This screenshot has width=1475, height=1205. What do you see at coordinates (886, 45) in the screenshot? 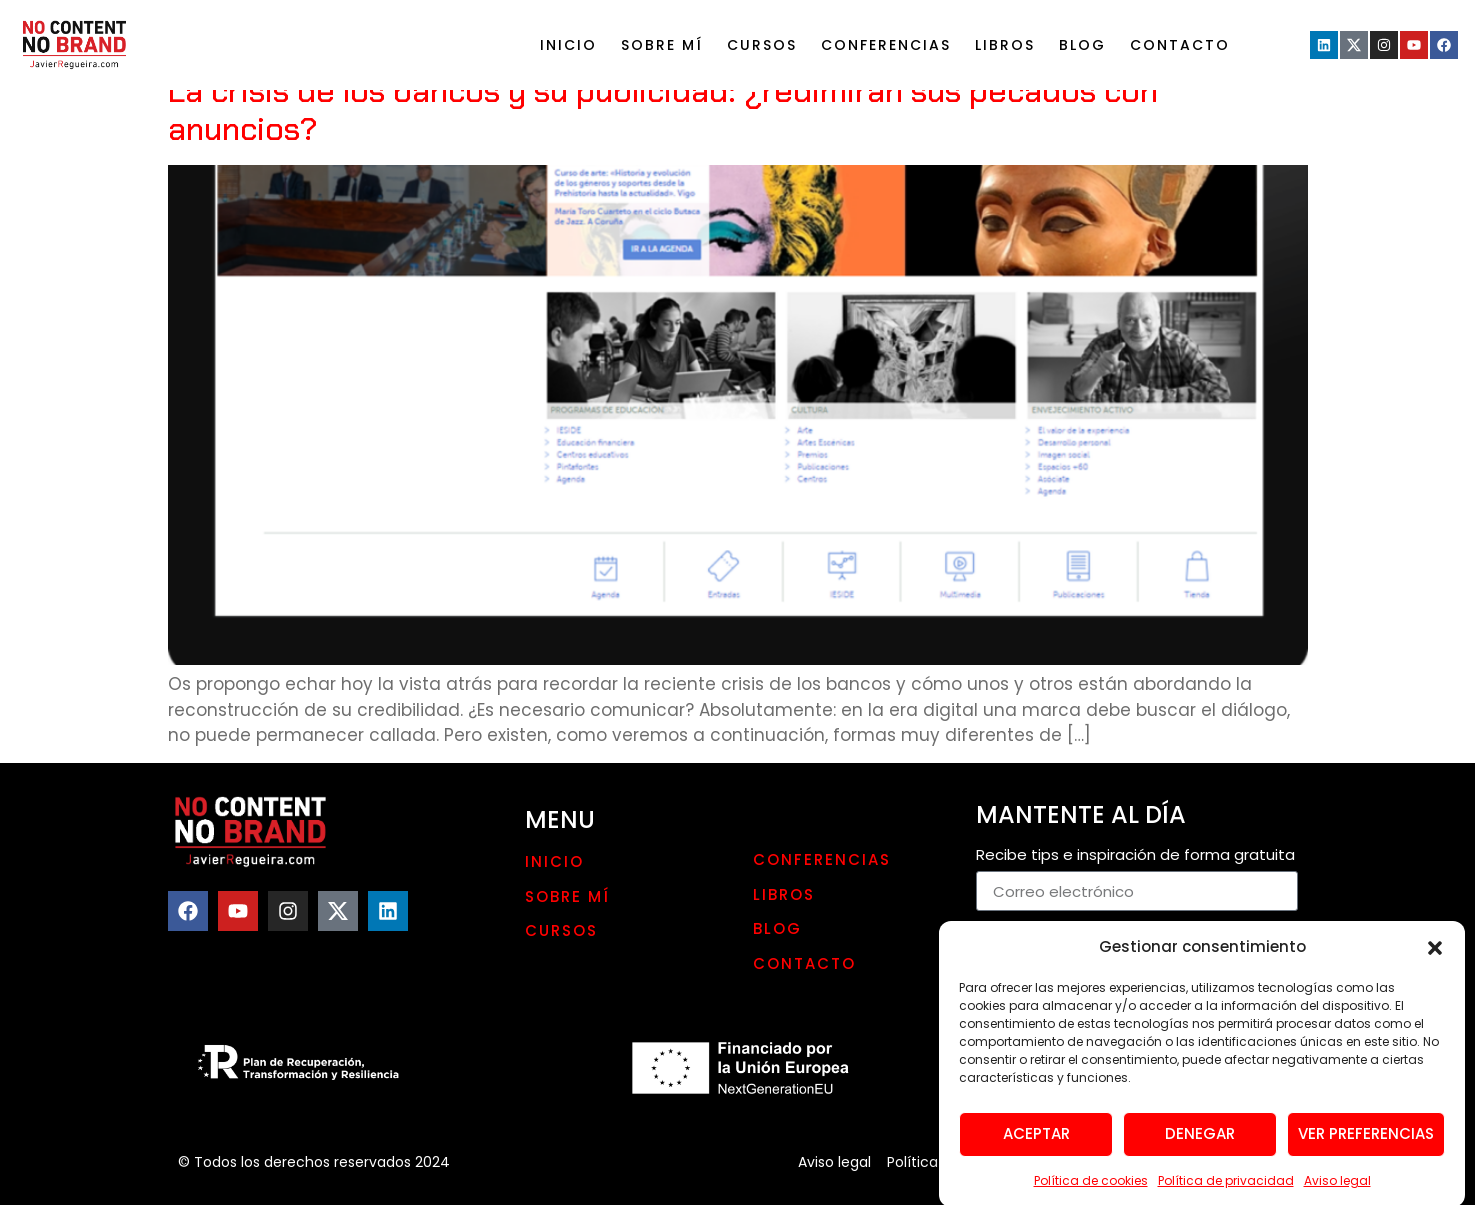
I see `Conferencias` at bounding box center [886, 45].